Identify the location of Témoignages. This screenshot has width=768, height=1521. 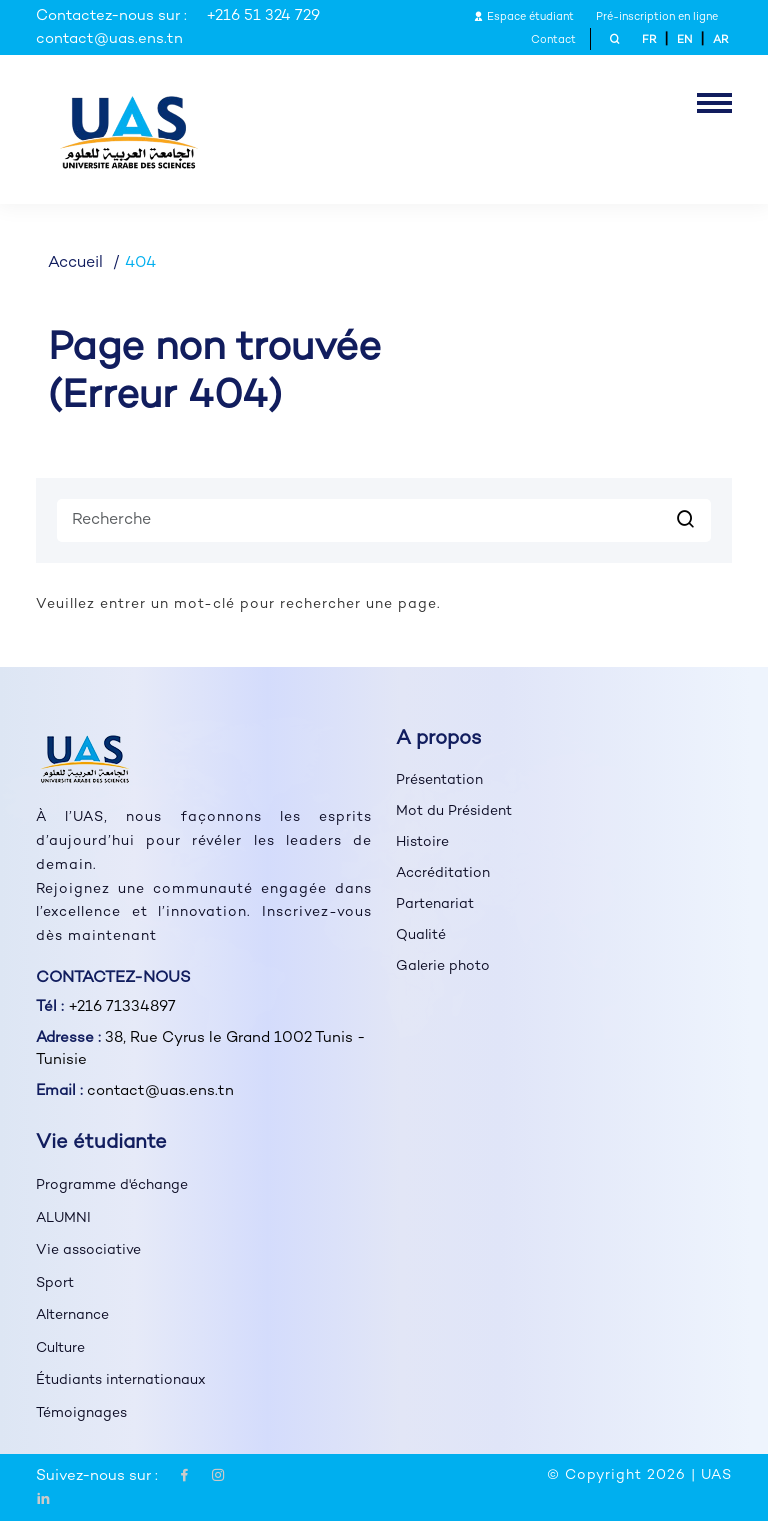
(81, 1413).